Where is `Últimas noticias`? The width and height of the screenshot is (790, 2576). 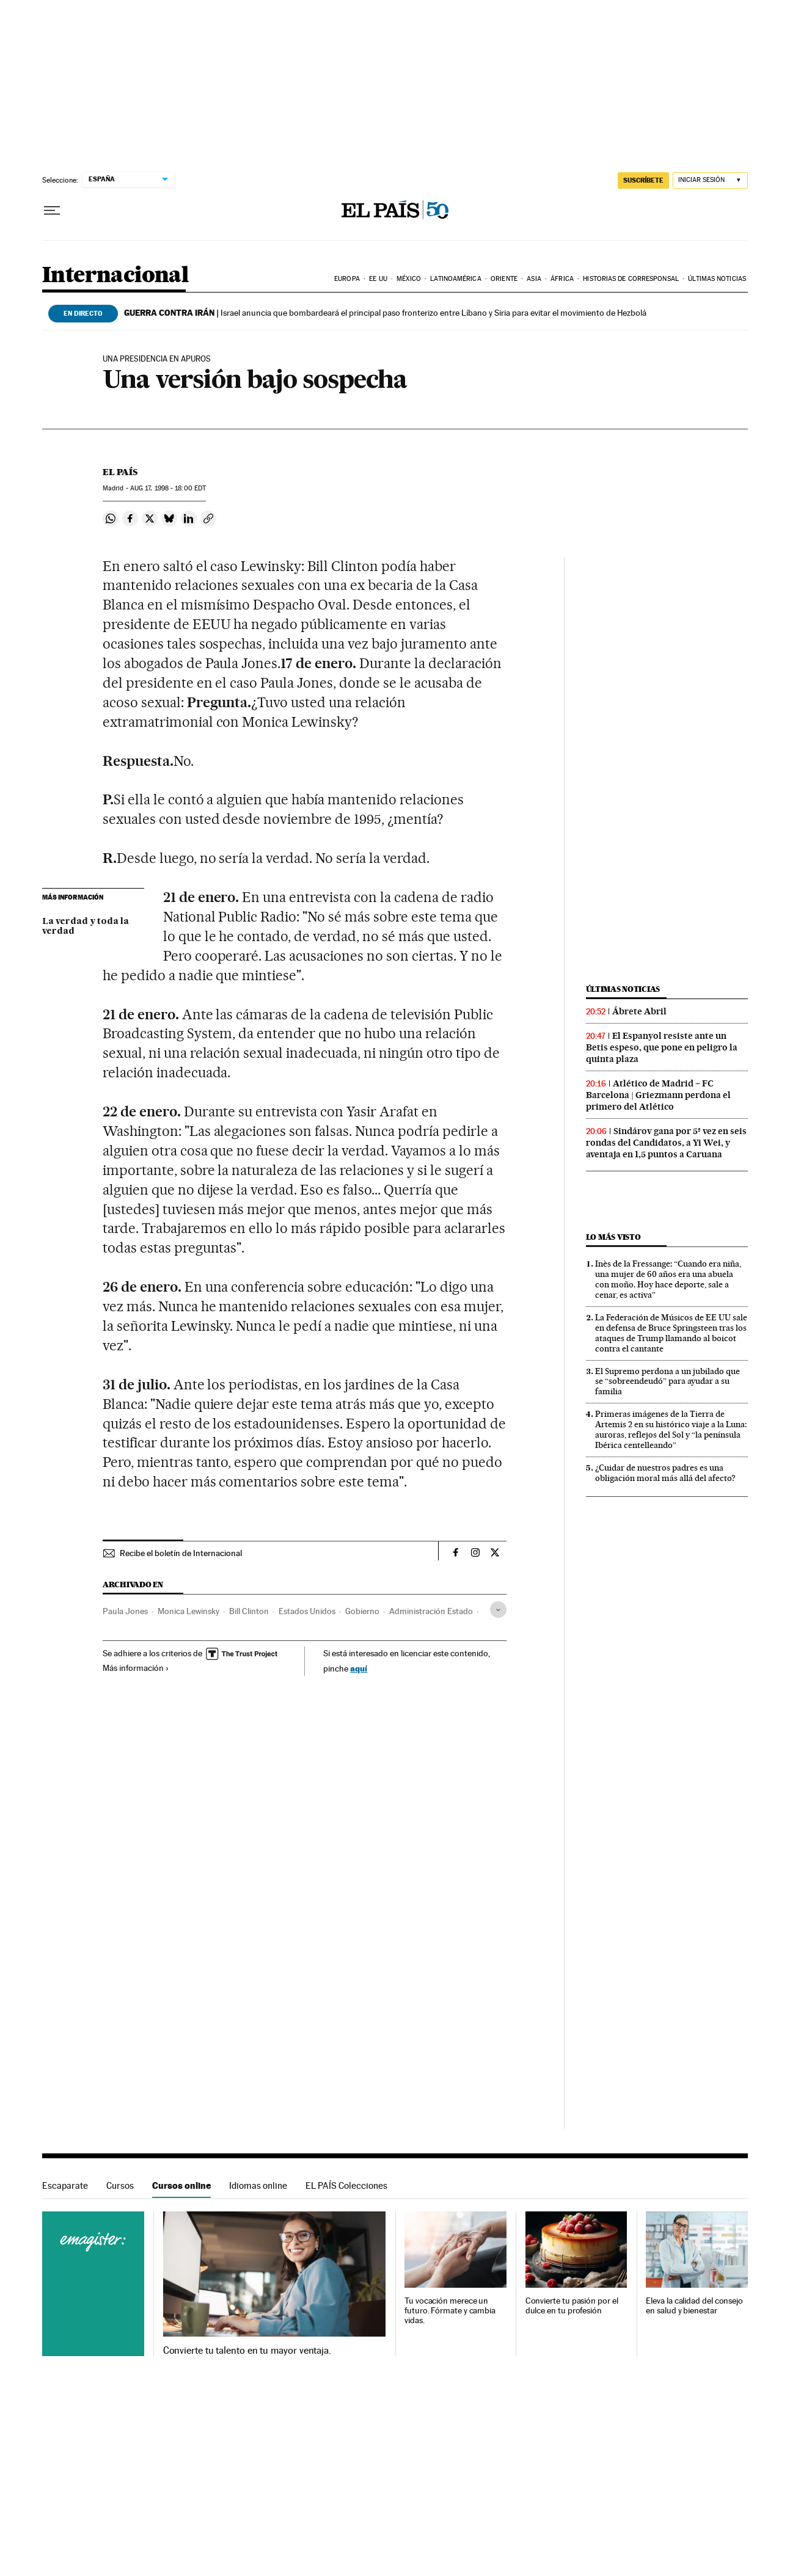 Últimas noticias is located at coordinates (717, 279).